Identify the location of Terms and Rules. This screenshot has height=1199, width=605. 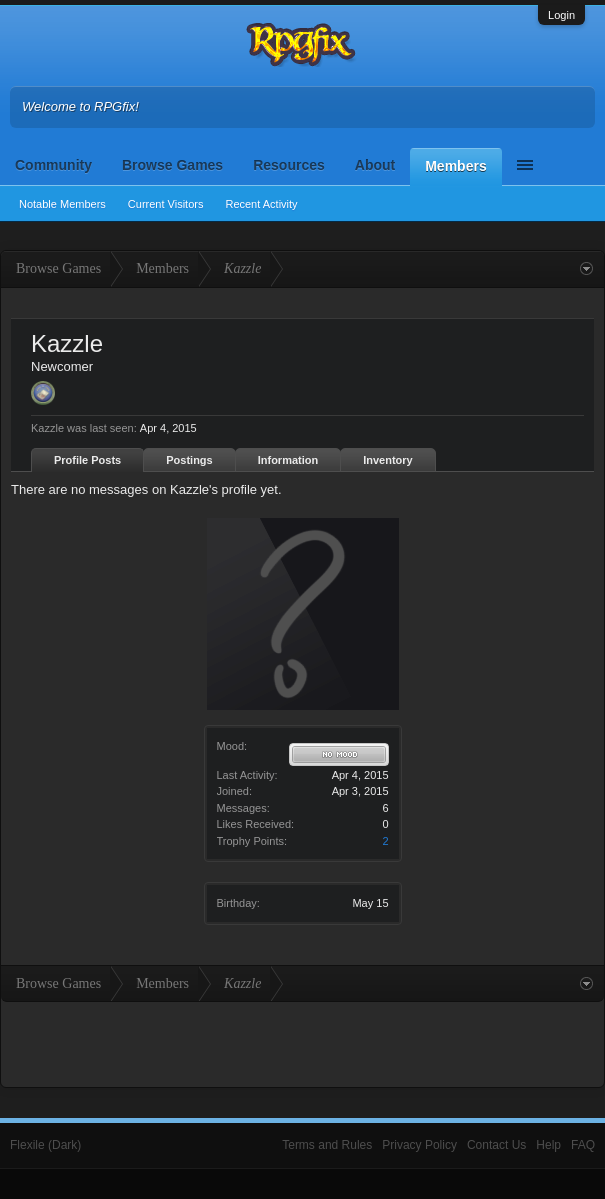
(327, 1145).